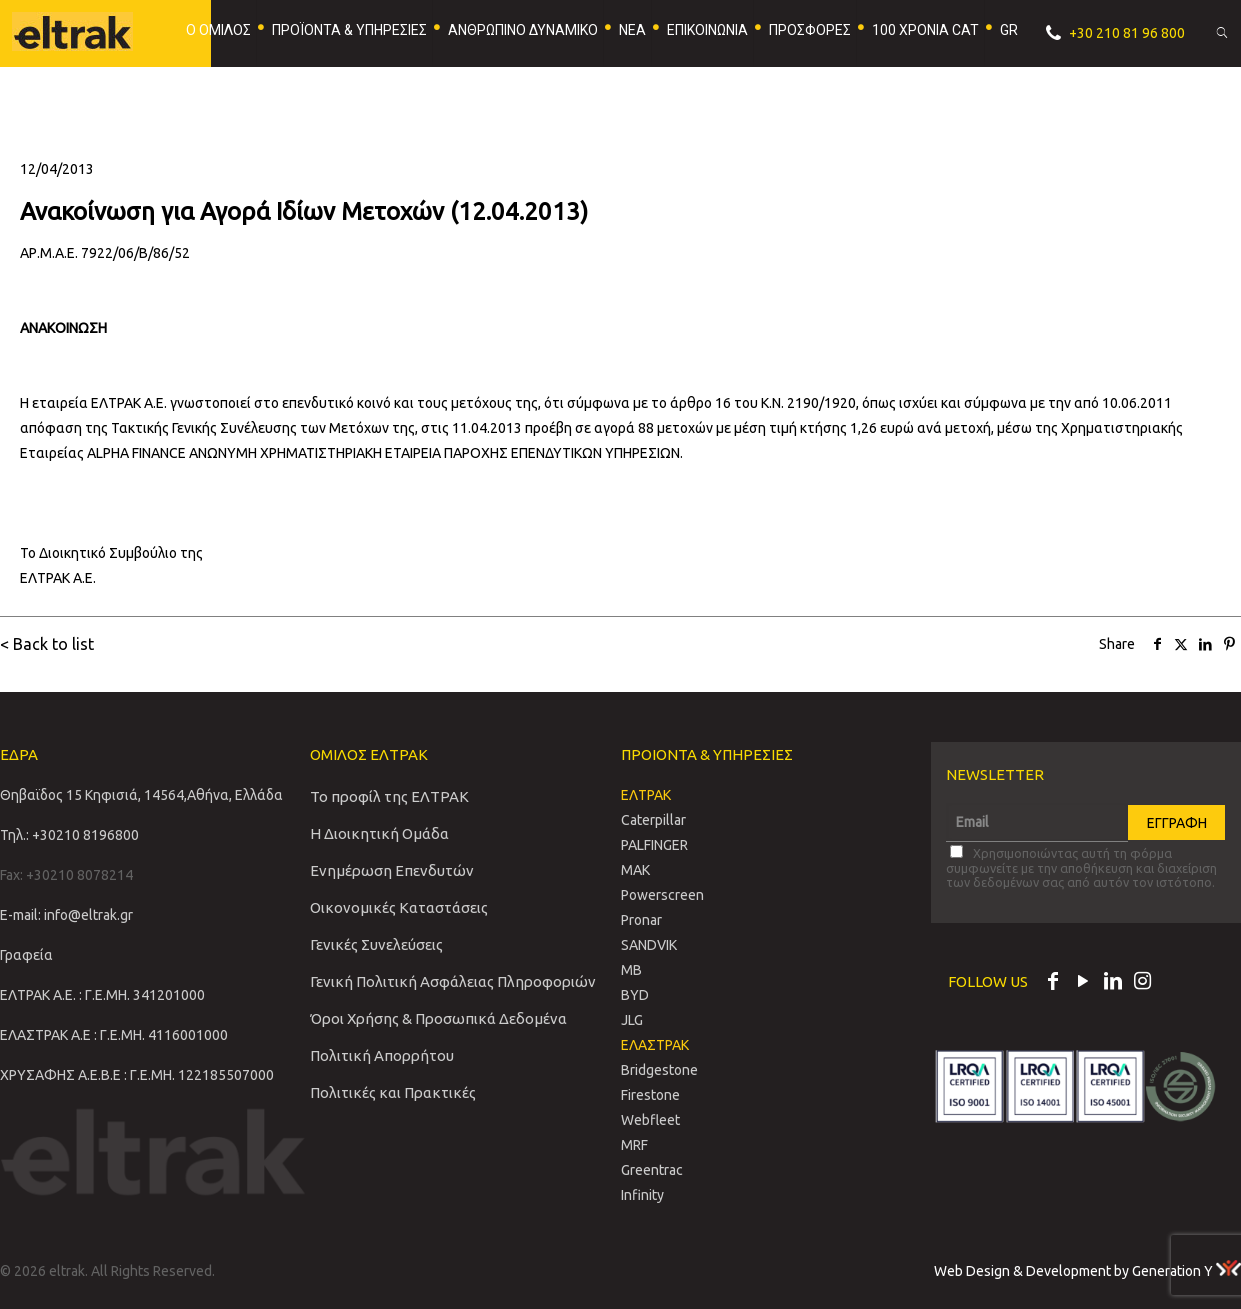 The image size is (1241, 1309). I want to click on Πολιτική Απορρήτου, so click(382, 1055).